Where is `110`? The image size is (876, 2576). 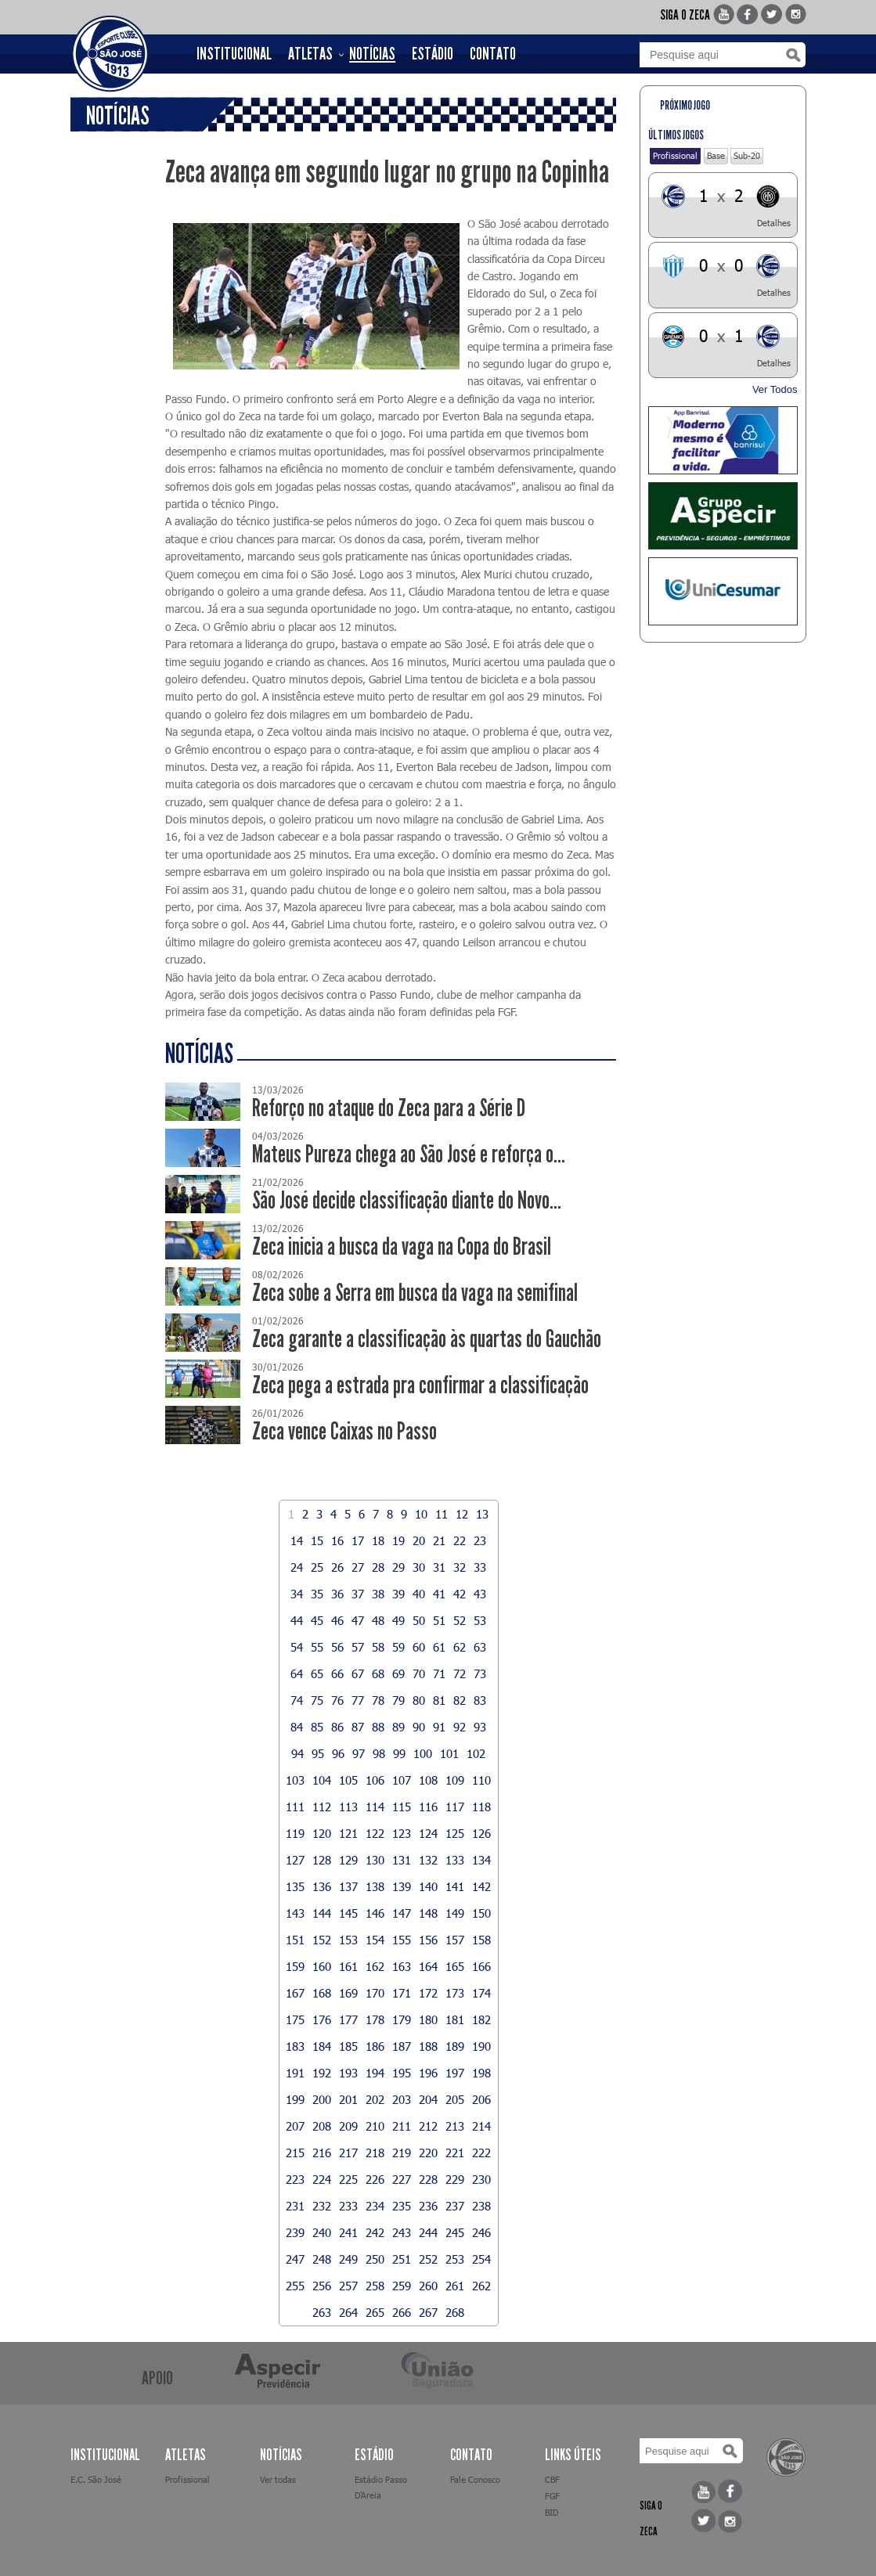
110 is located at coordinates (481, 1780).